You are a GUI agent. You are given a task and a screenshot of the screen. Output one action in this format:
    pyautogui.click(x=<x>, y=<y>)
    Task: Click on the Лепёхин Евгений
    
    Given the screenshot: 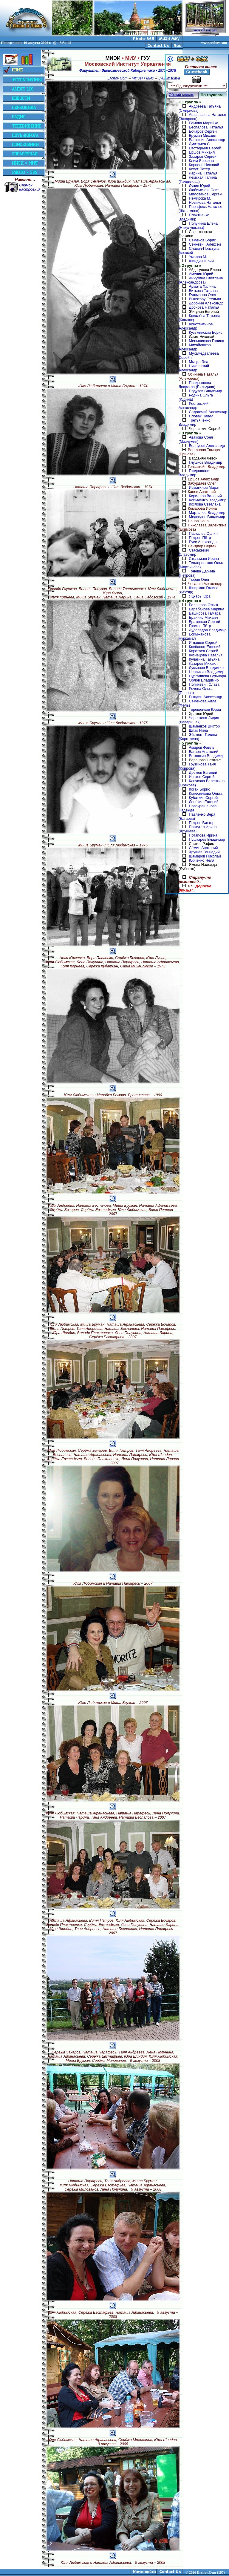 What is the action you would take?
    pyautogui.click(x=203, y=802)
    